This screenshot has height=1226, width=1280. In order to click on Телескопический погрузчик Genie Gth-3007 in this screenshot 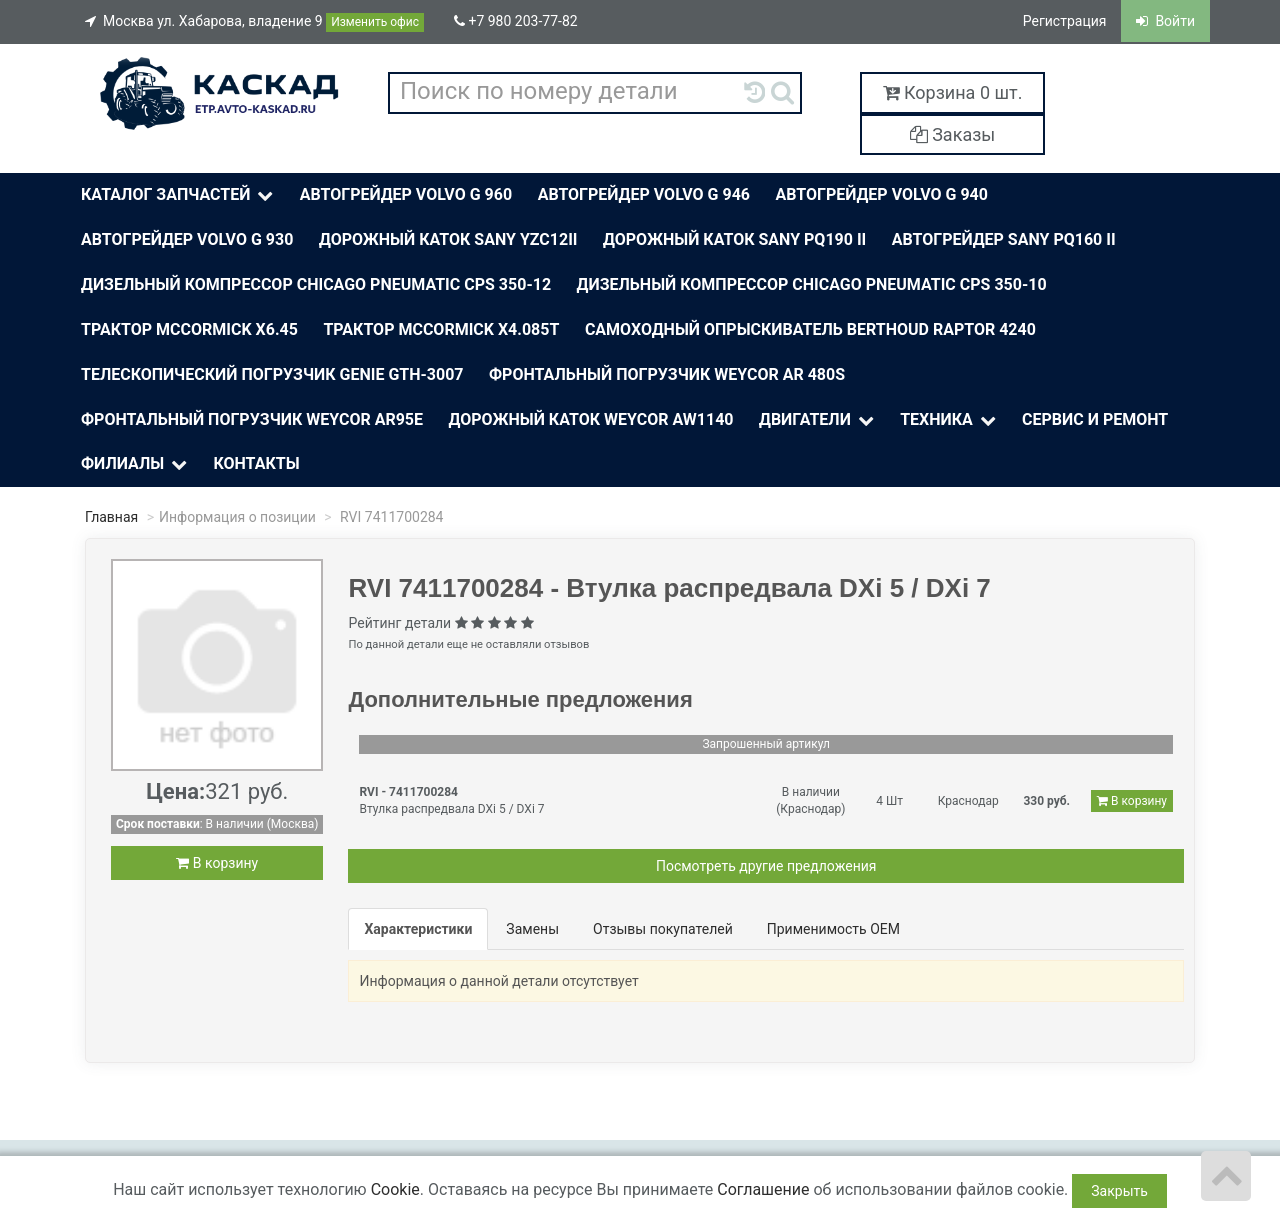, I will do `click(272, 374)`.